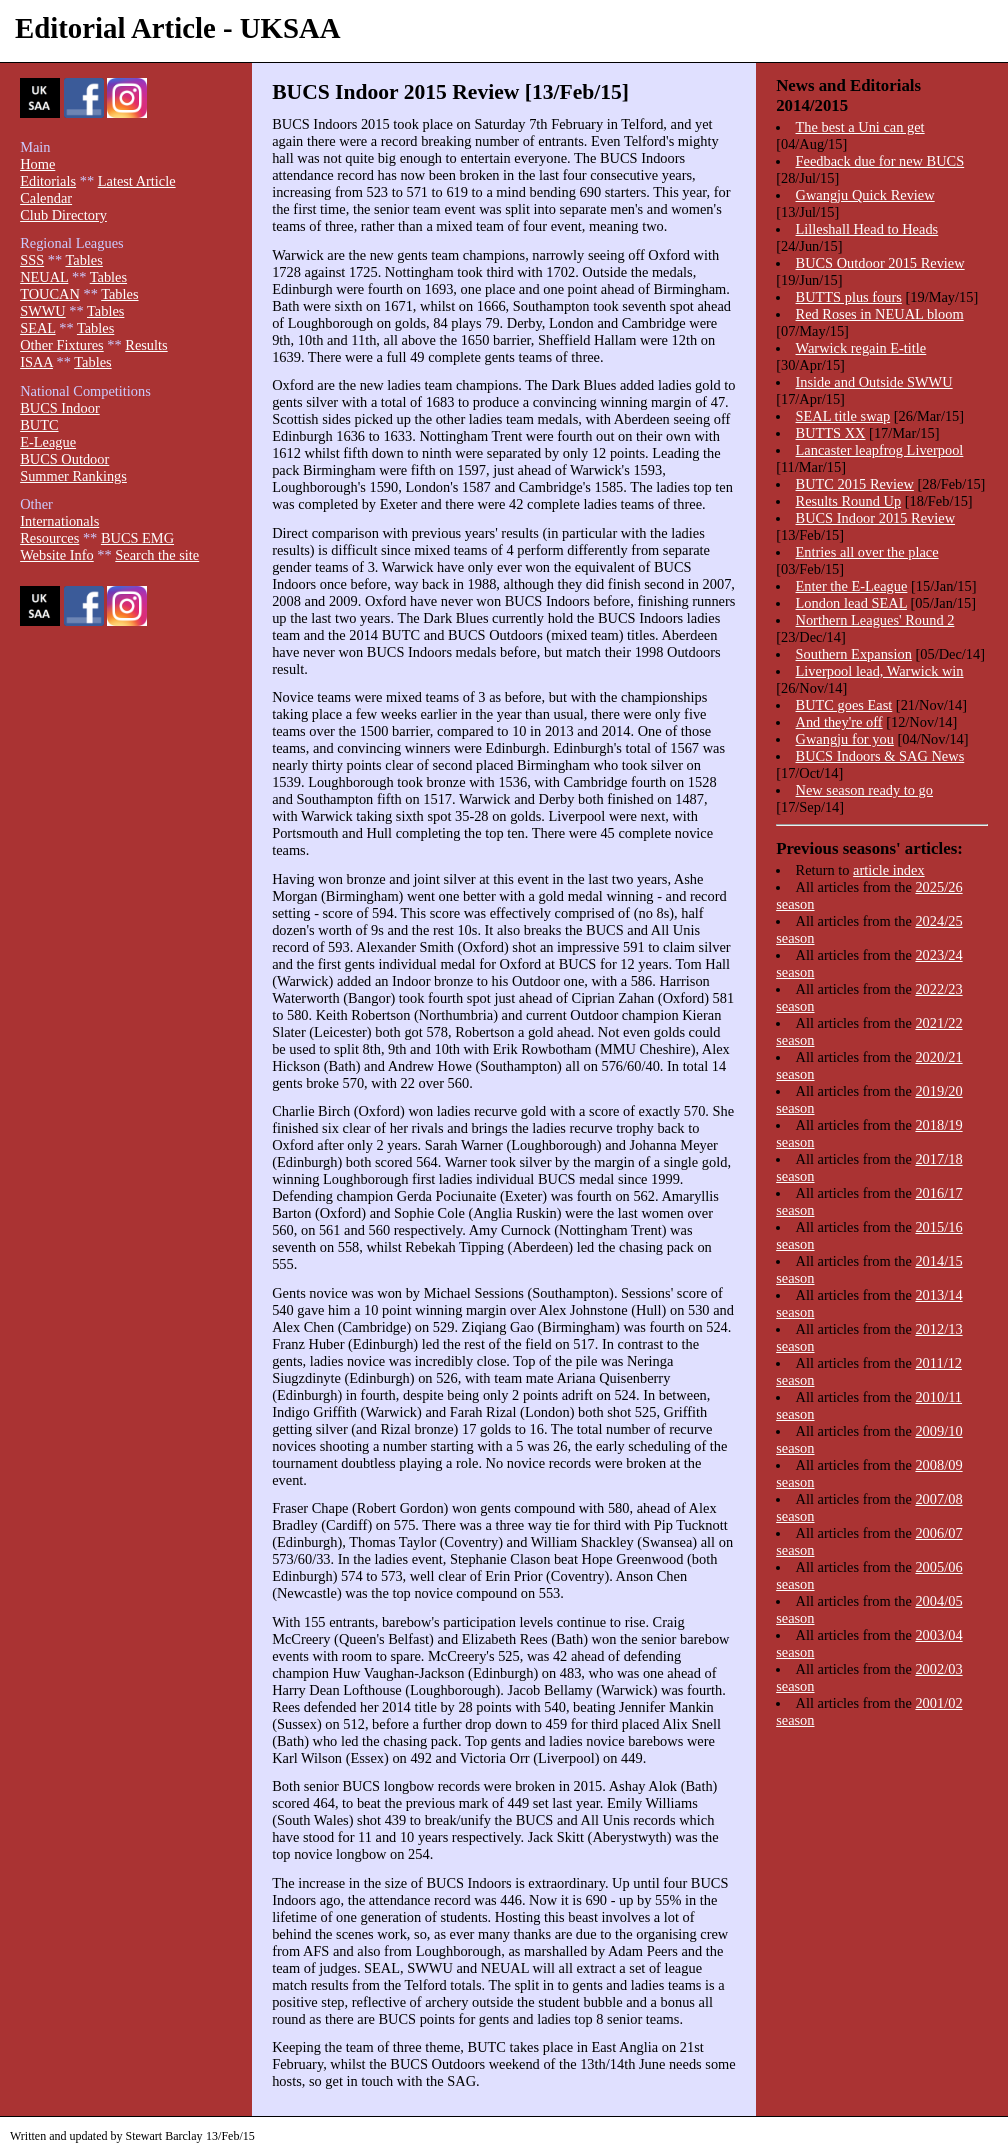 The width and height of the screenshot is (1008, 2154). Describe the element at coordinates (854, 654) in the screenshot. I see `Southern Expansion` at that location.